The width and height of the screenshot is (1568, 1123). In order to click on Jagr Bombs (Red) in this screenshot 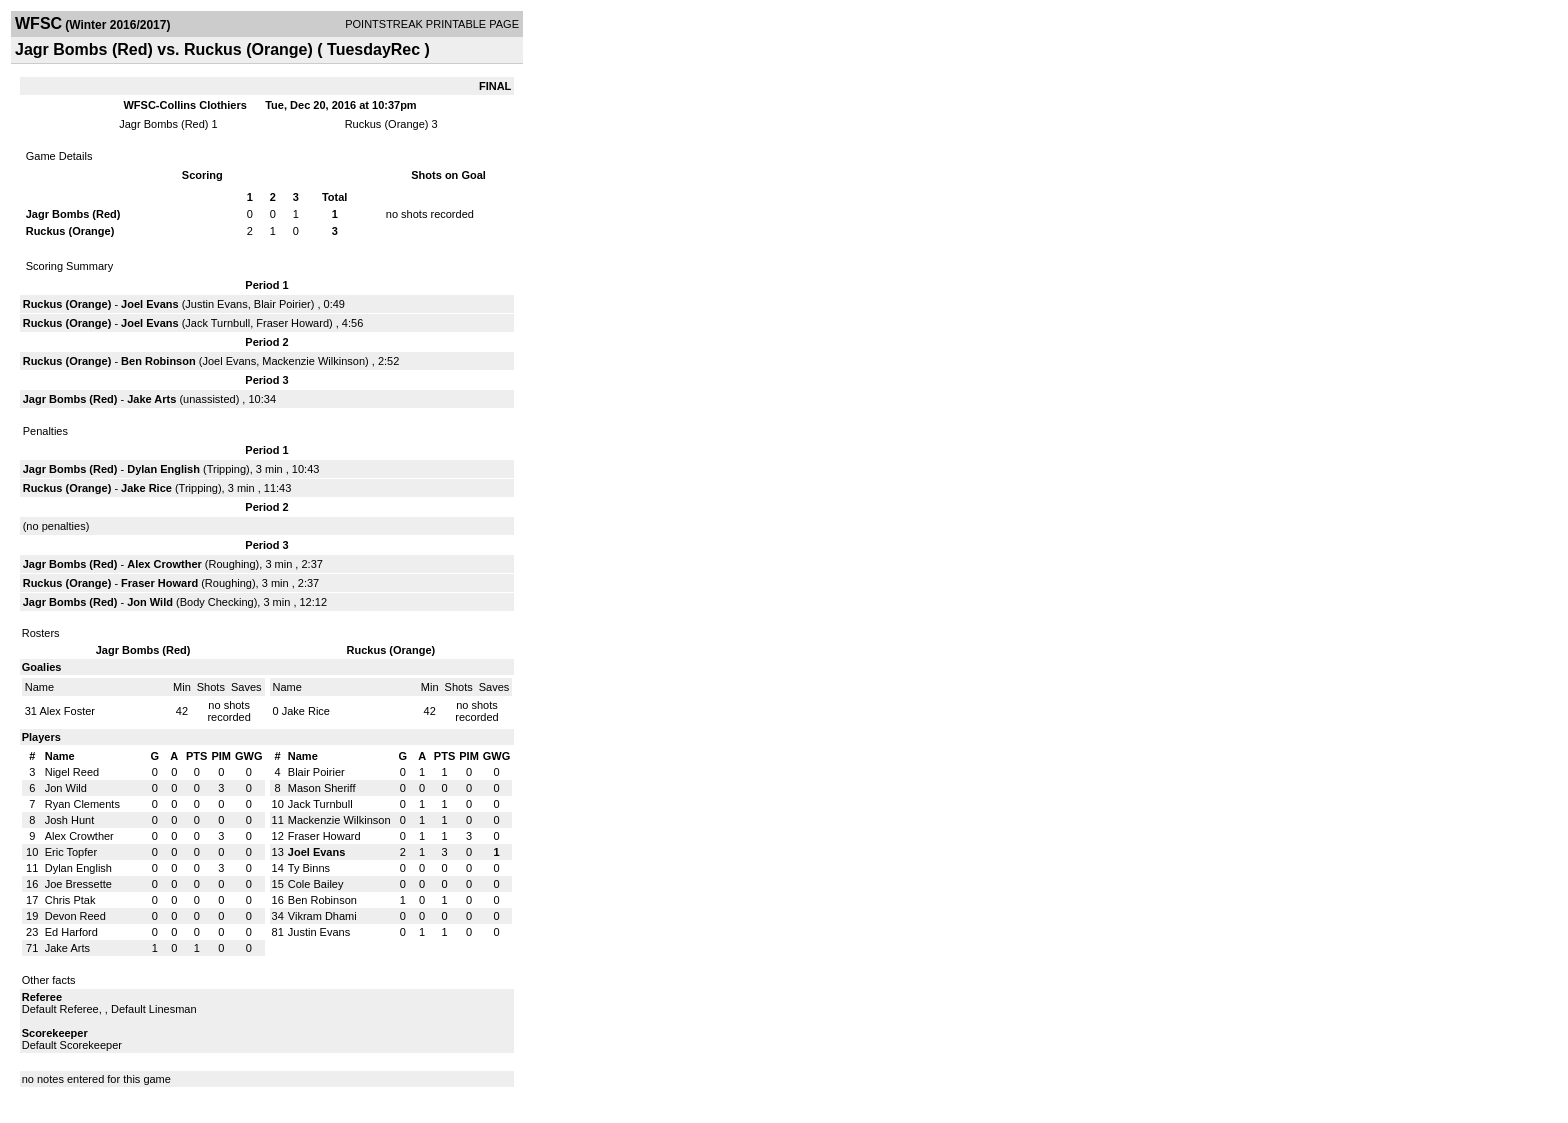, I will do `click(163, 124)`.